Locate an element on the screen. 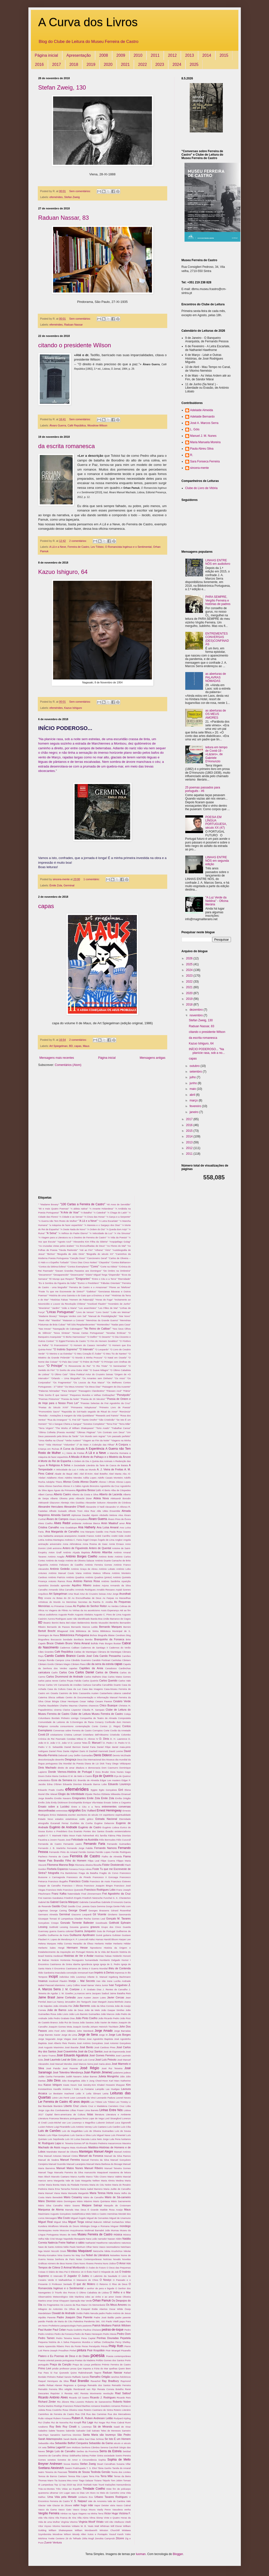  Fernando J. B. Martinho is located at coordinates (52, 1848).